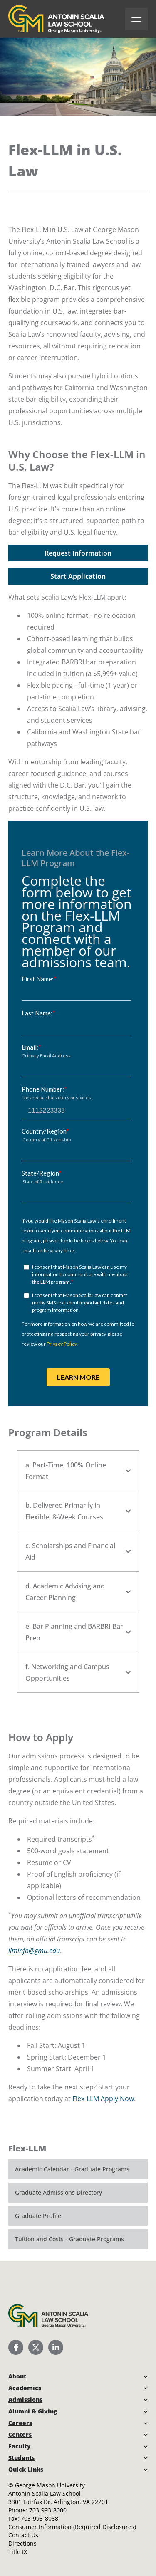  What do you see at coordinates (78, 576) in the screenshot?
I see `Start Application` at bounding box center [78, 576].